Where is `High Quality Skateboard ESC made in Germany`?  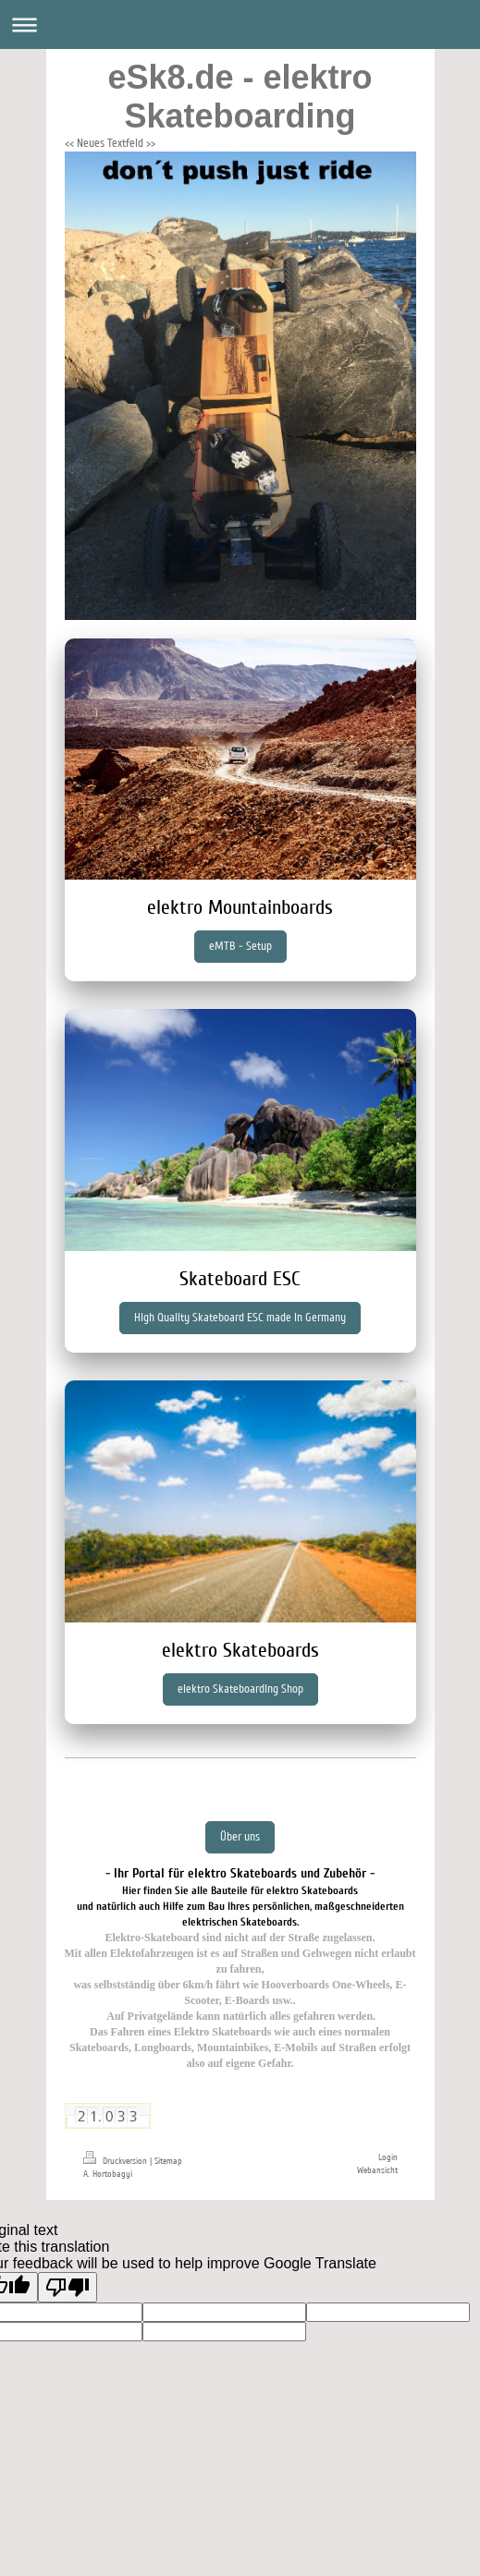
High Quality Skateboard ESC made in Germany is located at coordinates (240, 1317).